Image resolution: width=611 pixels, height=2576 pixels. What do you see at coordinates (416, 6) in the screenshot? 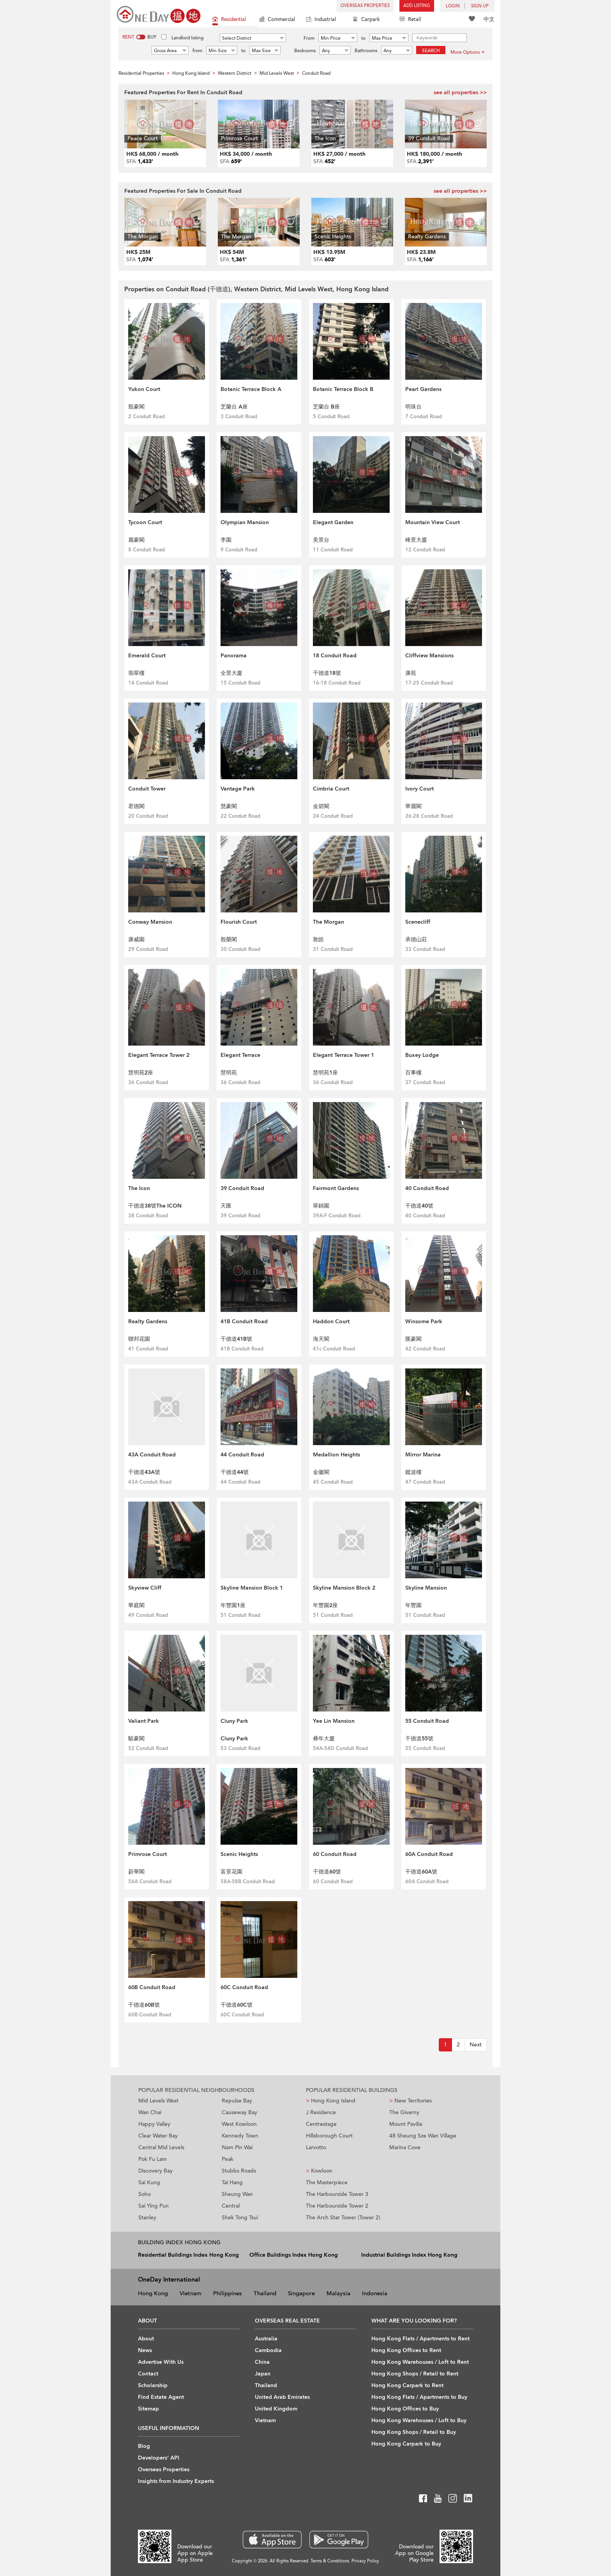
I see `Add Listing` at bounding box center [416, 6].